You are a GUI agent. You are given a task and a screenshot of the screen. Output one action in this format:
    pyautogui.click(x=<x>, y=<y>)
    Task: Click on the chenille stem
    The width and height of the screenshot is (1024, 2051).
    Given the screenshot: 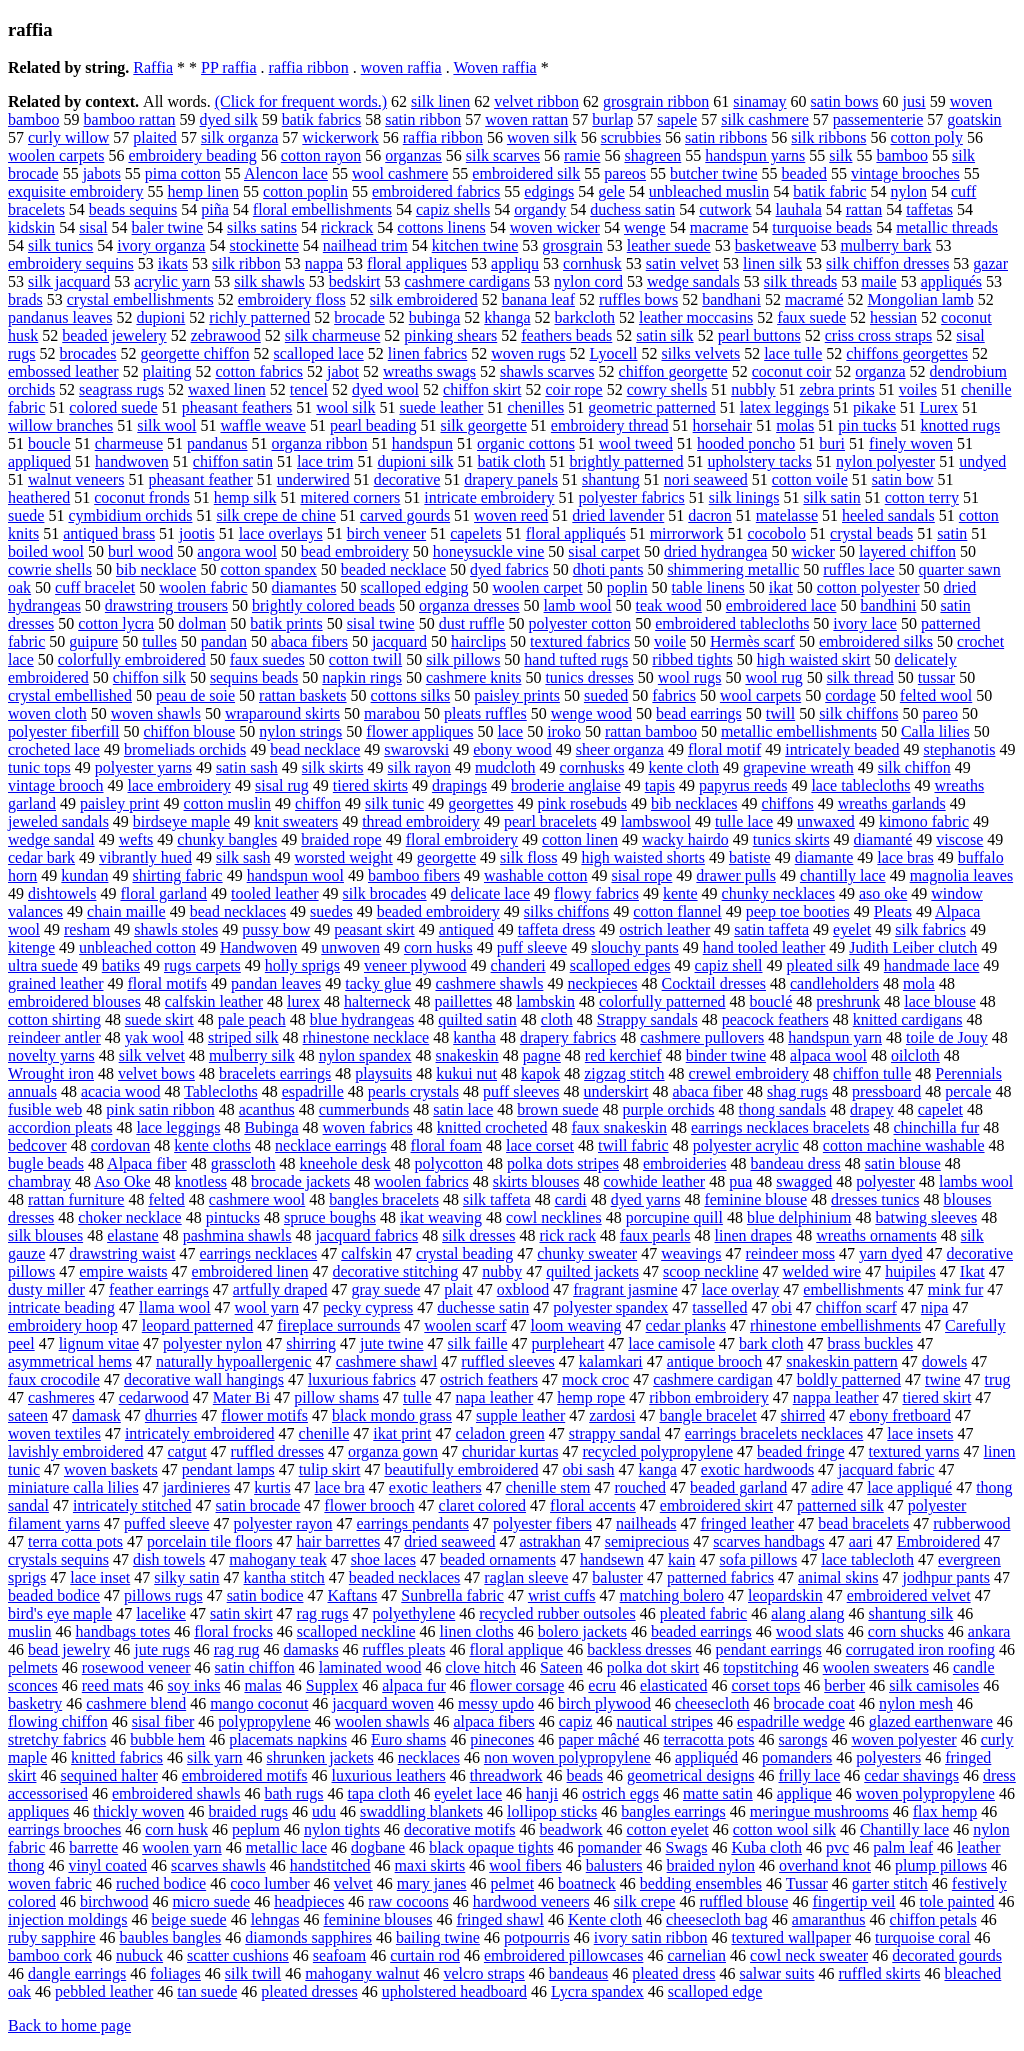 What is the action you would take?
    pyautogui.click(x=548, y=1487)
    